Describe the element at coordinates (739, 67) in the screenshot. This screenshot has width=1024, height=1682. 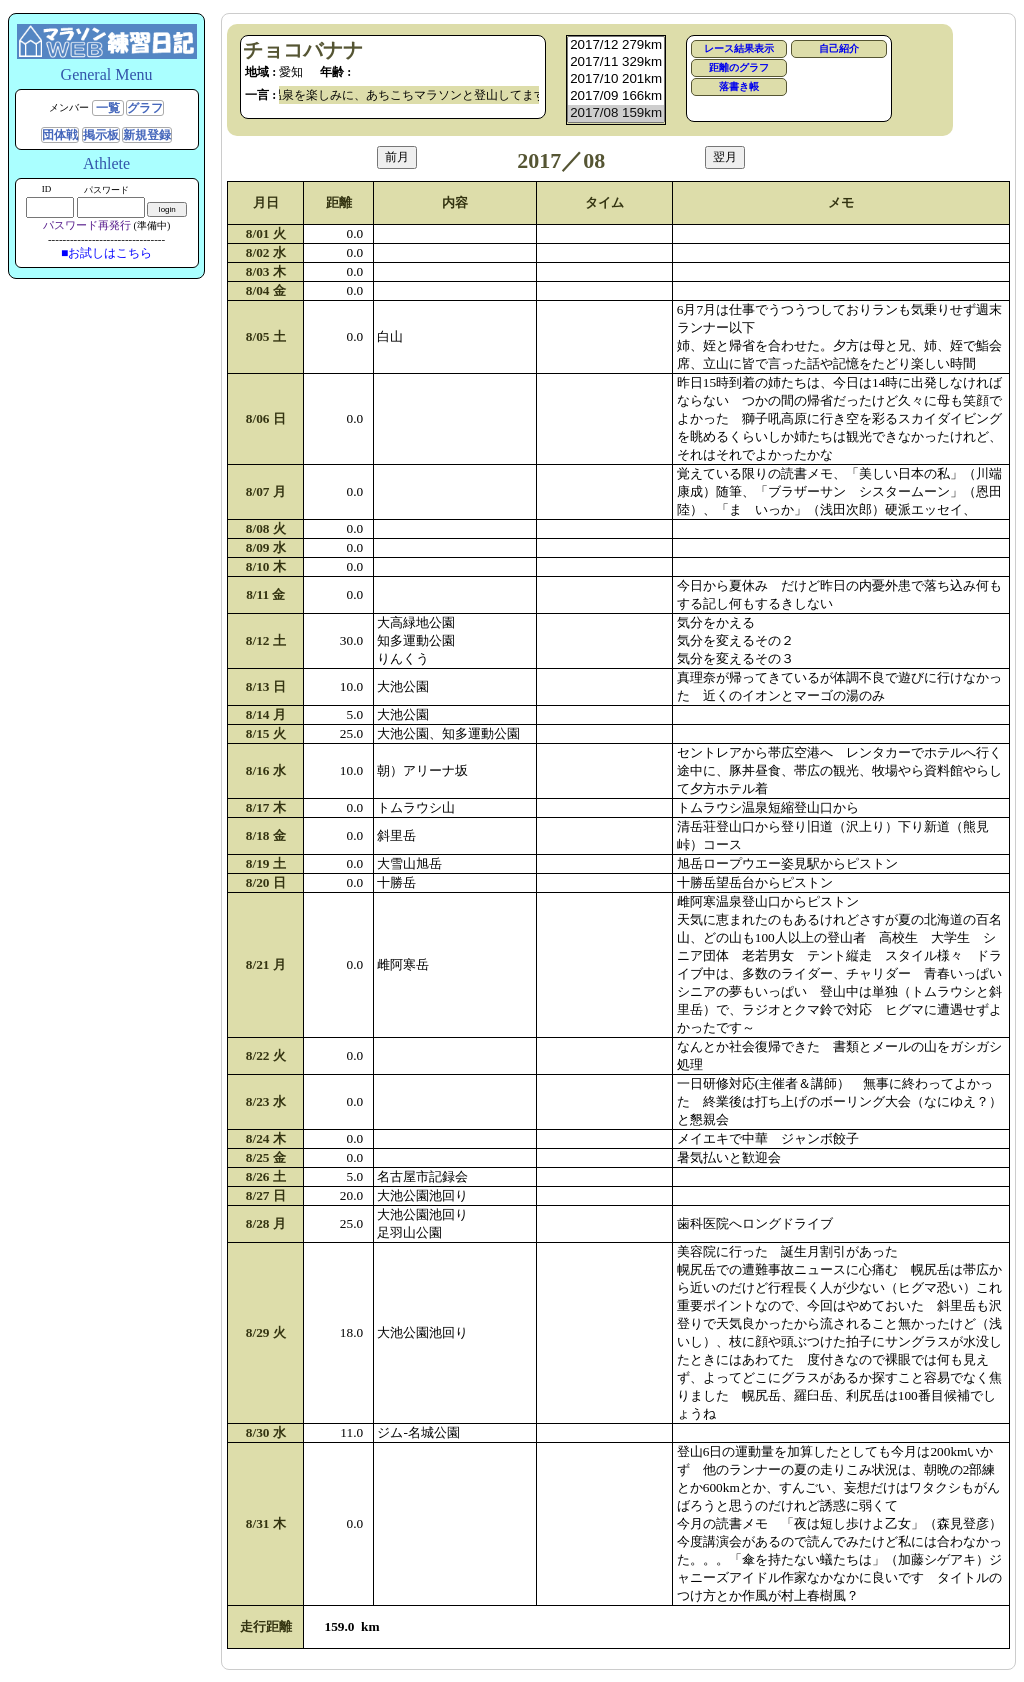
I see `距離のグラフ` at that location.